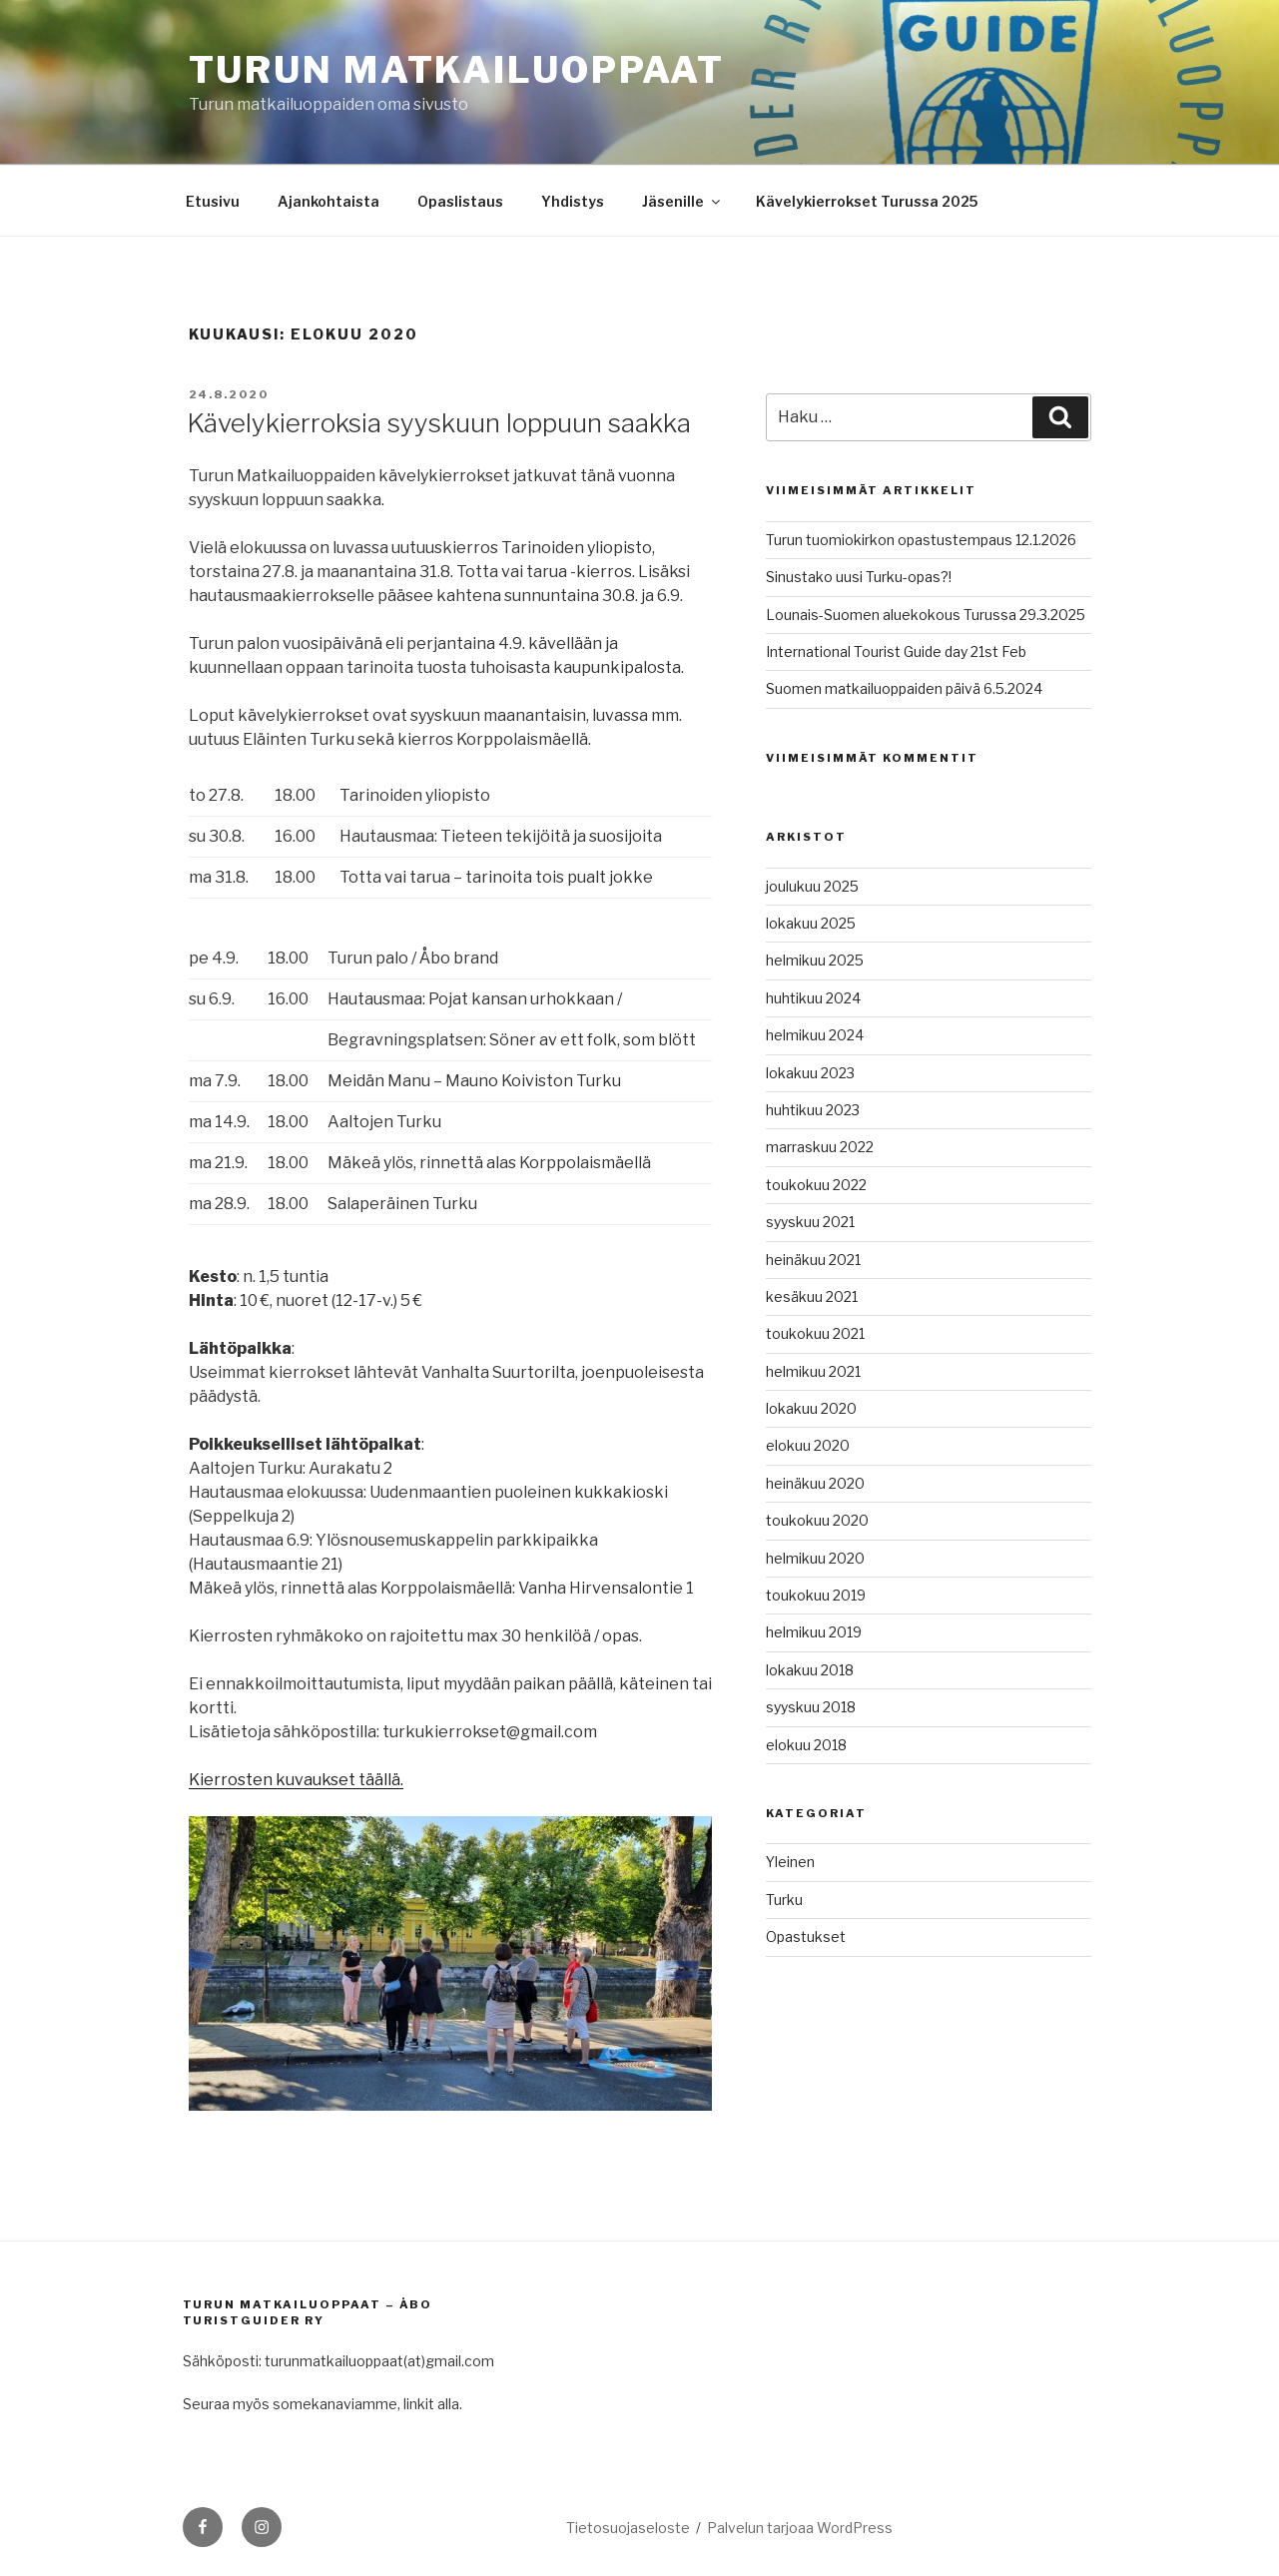 The image size is (1279, 2576). What do you see at coordinates (816, 1184) in the screenshot?
I see `toukokuu 2022` at bounding box center [816, 1184].